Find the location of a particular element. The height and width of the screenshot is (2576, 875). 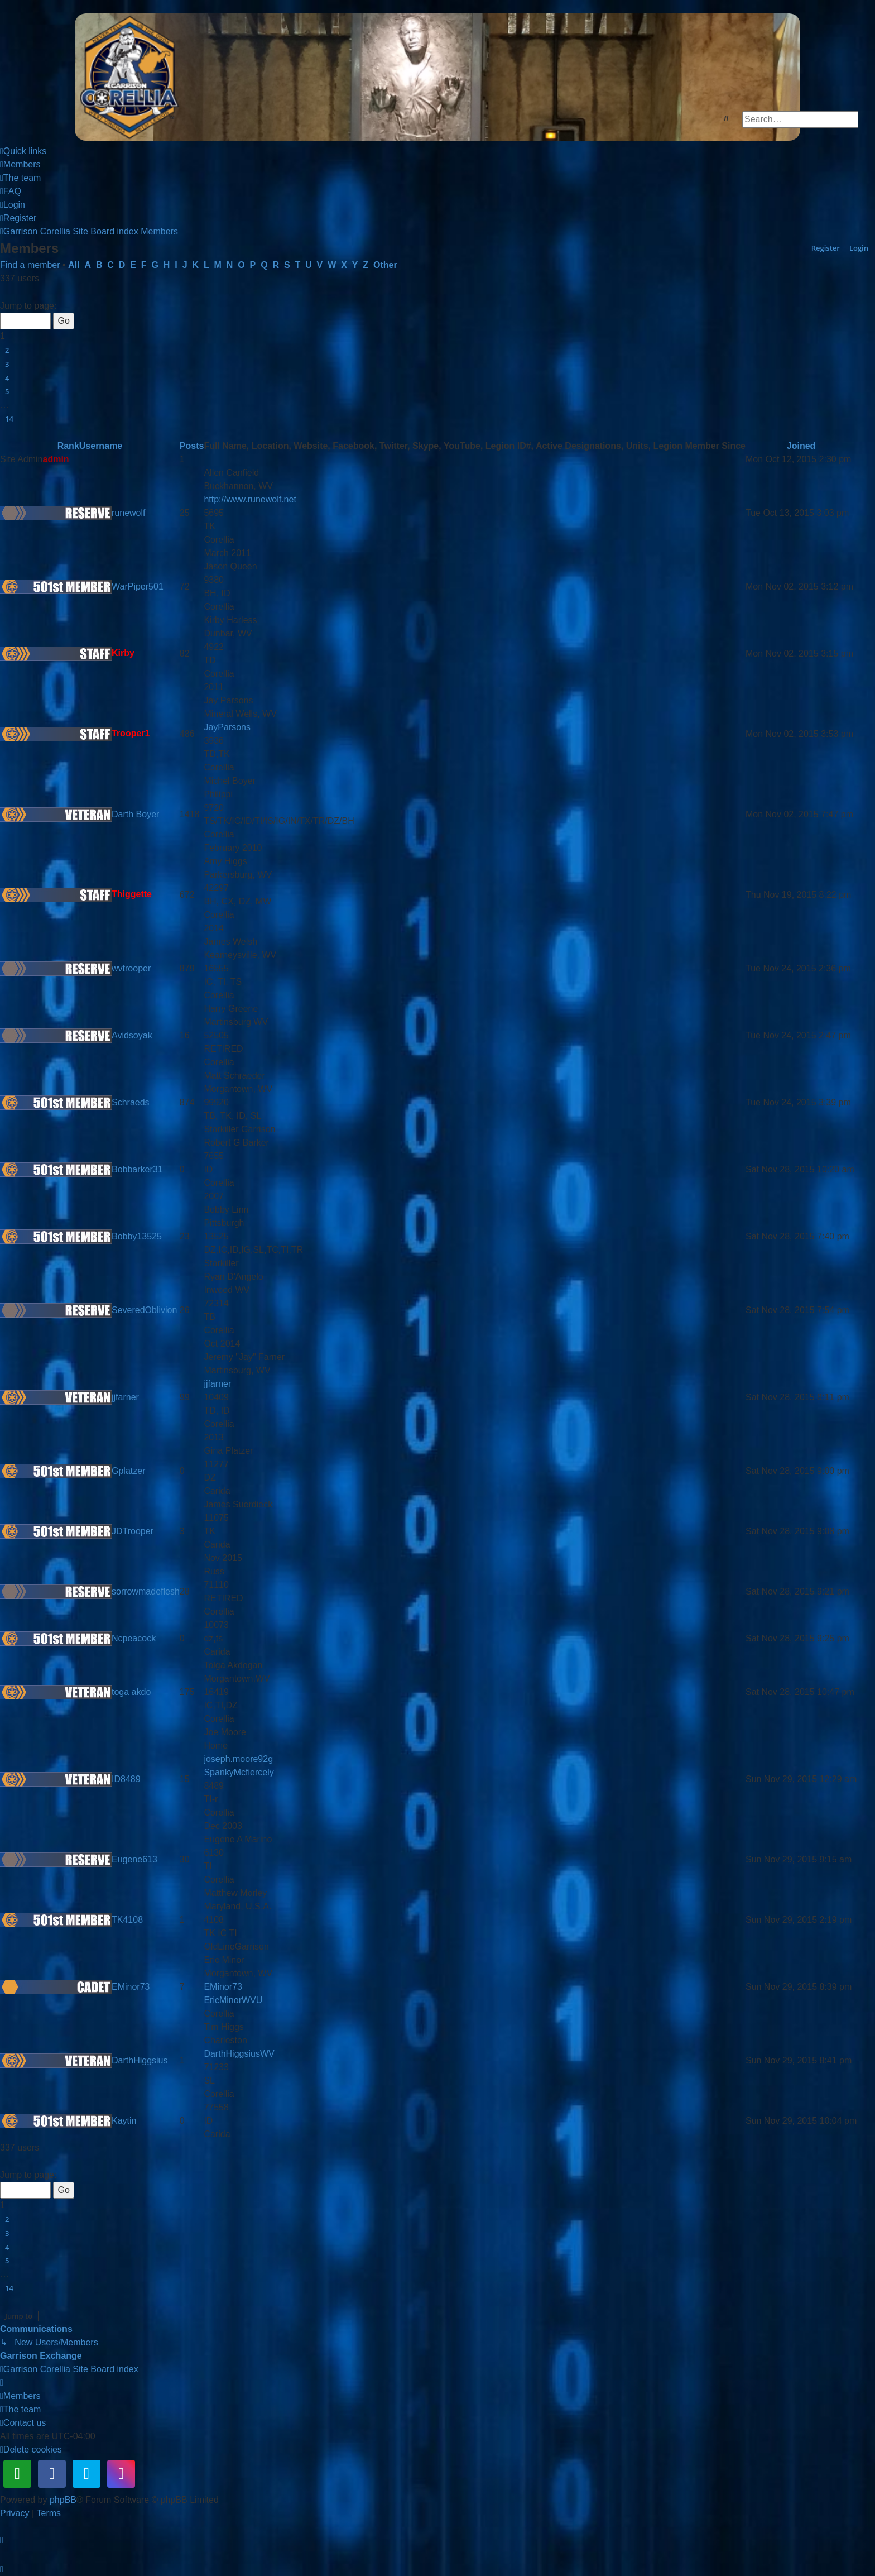

[menuitem] is located at coordinates (20, 164).